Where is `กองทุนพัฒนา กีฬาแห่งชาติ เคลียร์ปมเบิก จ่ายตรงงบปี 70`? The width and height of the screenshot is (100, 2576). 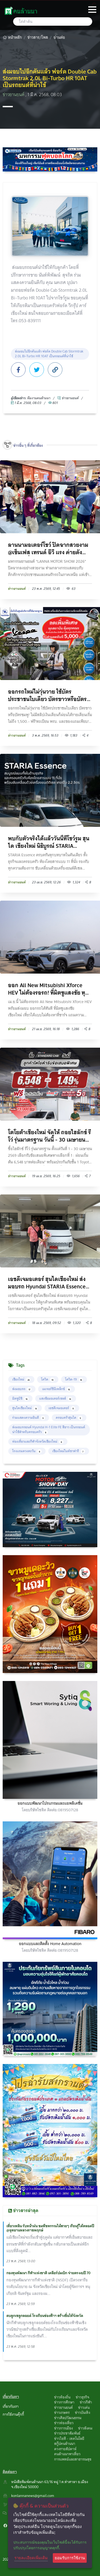 กองทุนพัฒนา กีฬาแห่งชาติ เคลียร์ปมเบิก จ่ายตรงงบปี 70 is located at coordinates (48, 2273).